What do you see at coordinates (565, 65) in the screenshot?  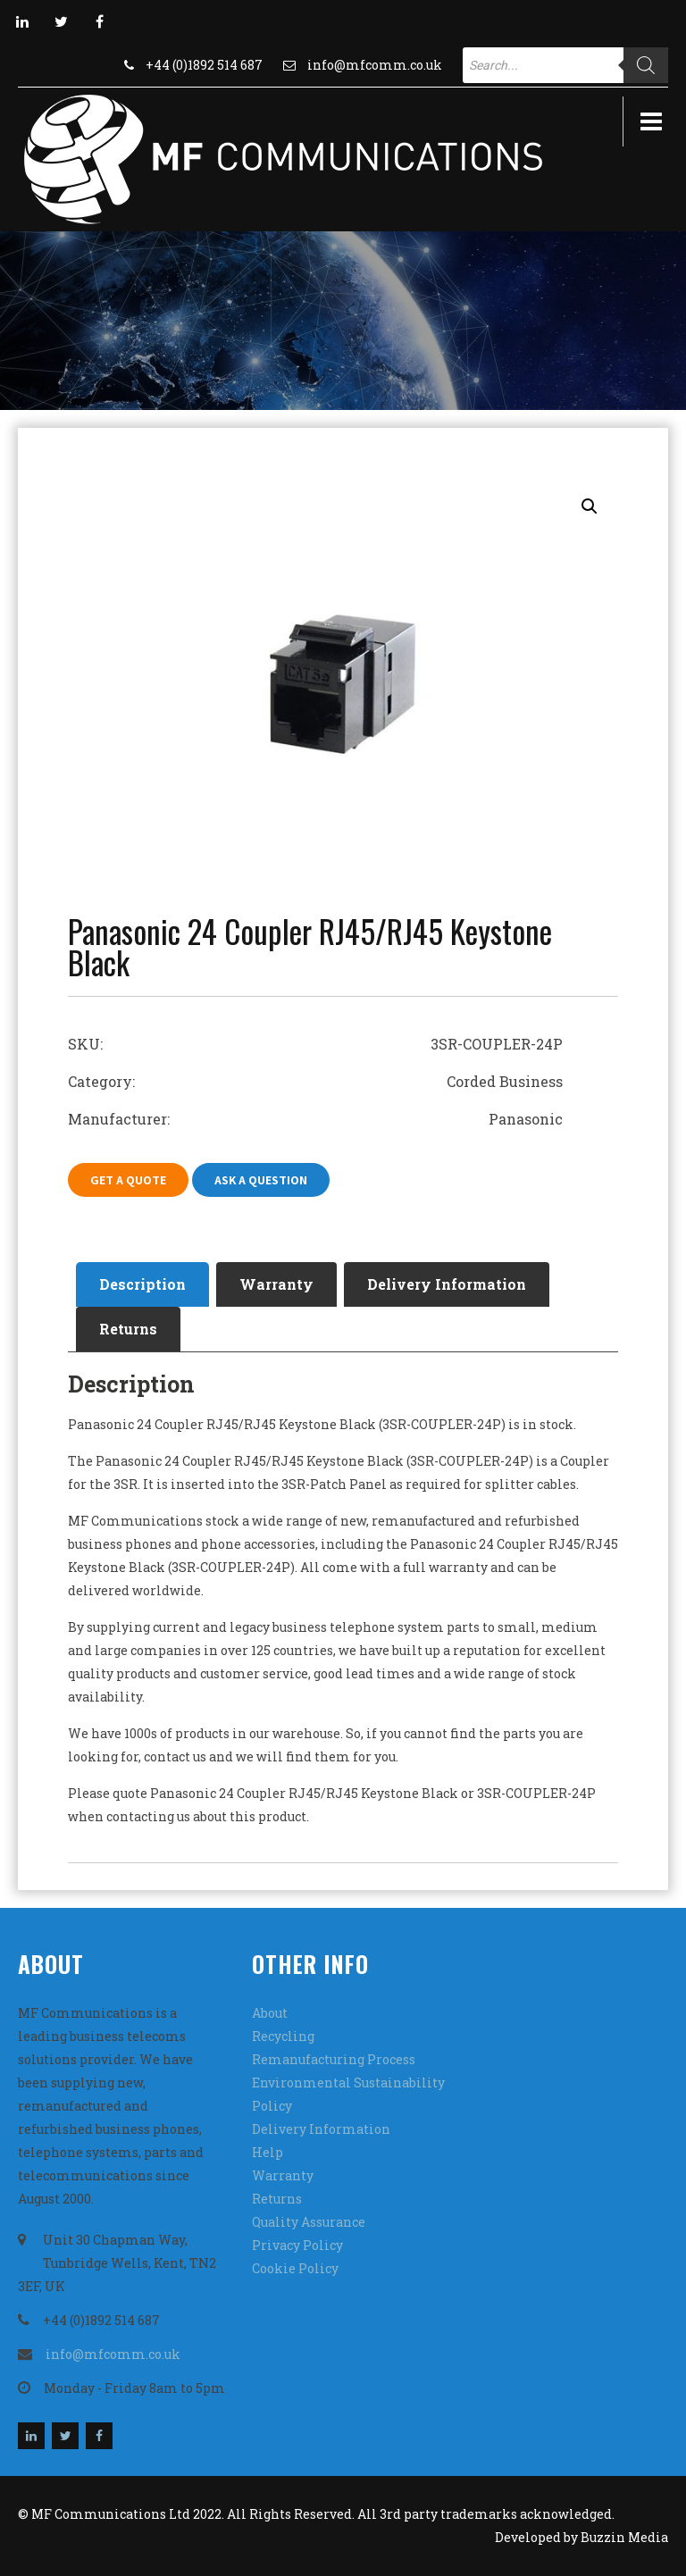 I see `[Open search in the mobile overlay]` at bounding box center [565, 65].